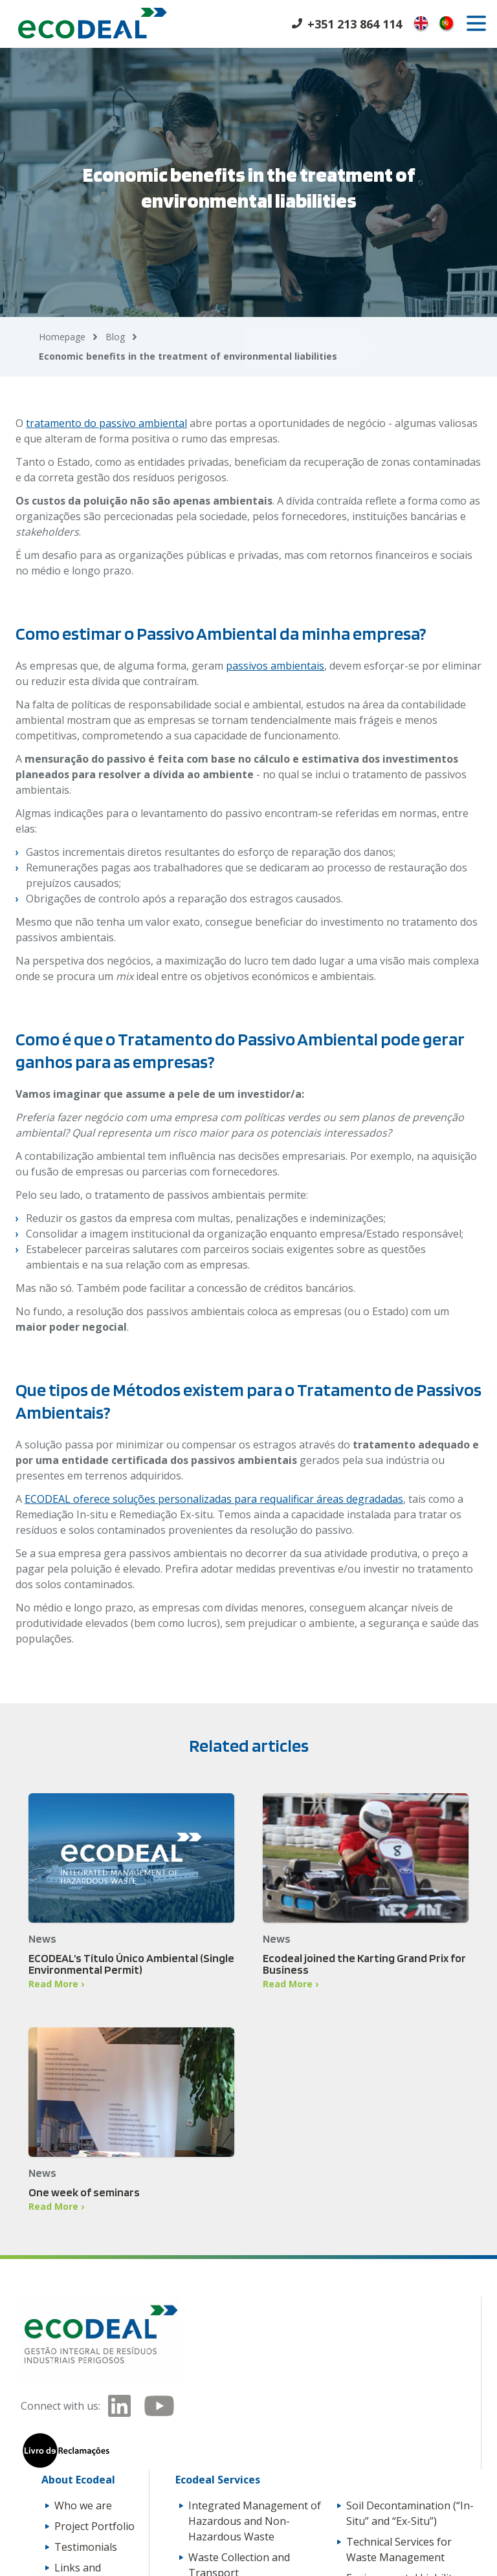  Describe the element at coordinates (354, 24) in the screenshot. I see `+351 213 864 114` at that location.